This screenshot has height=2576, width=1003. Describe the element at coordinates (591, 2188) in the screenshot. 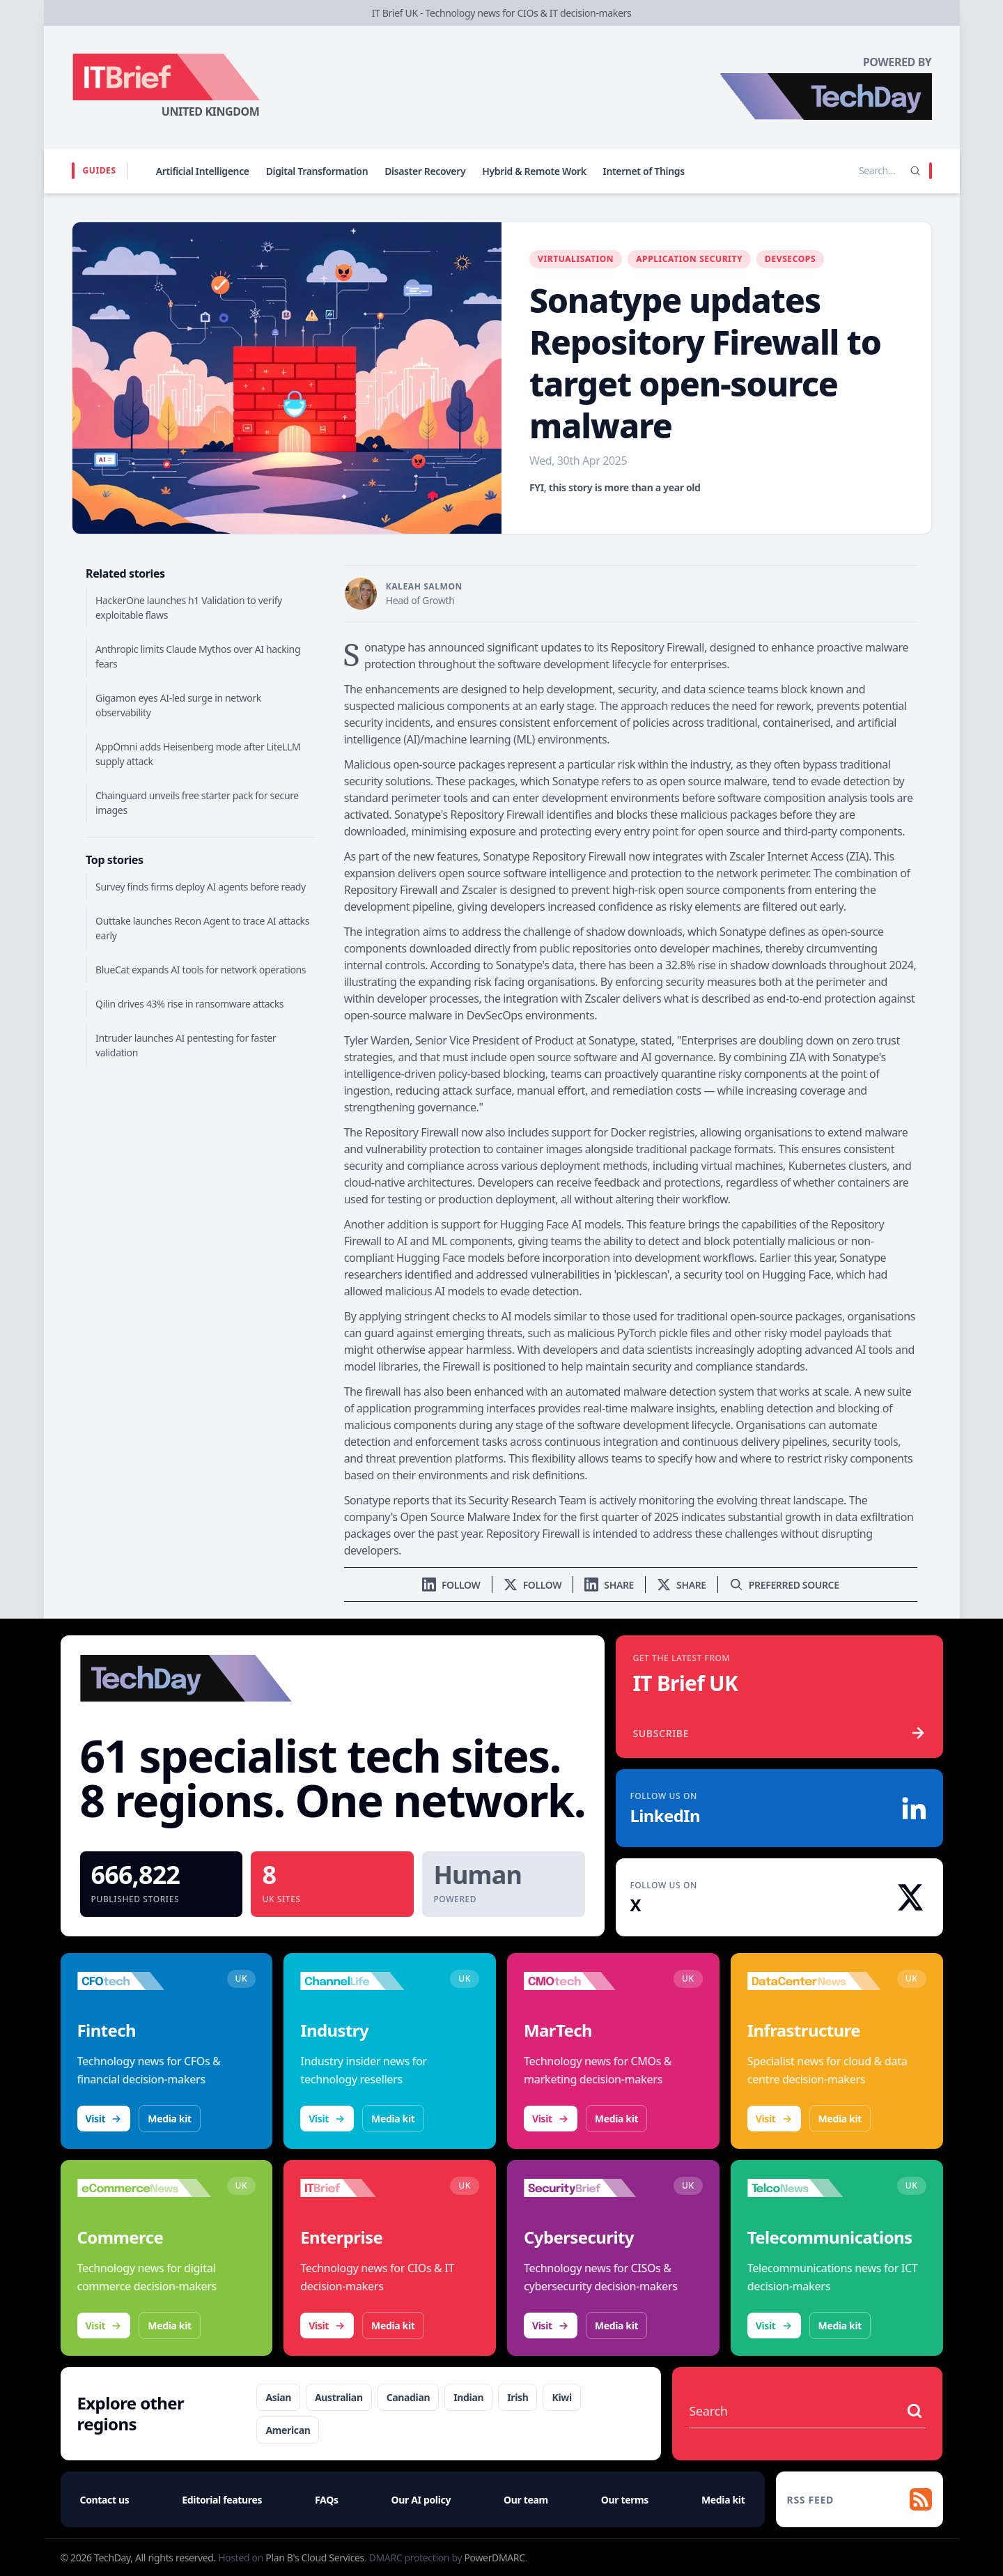

I see `[Visit SecurityBrief]` at that location.